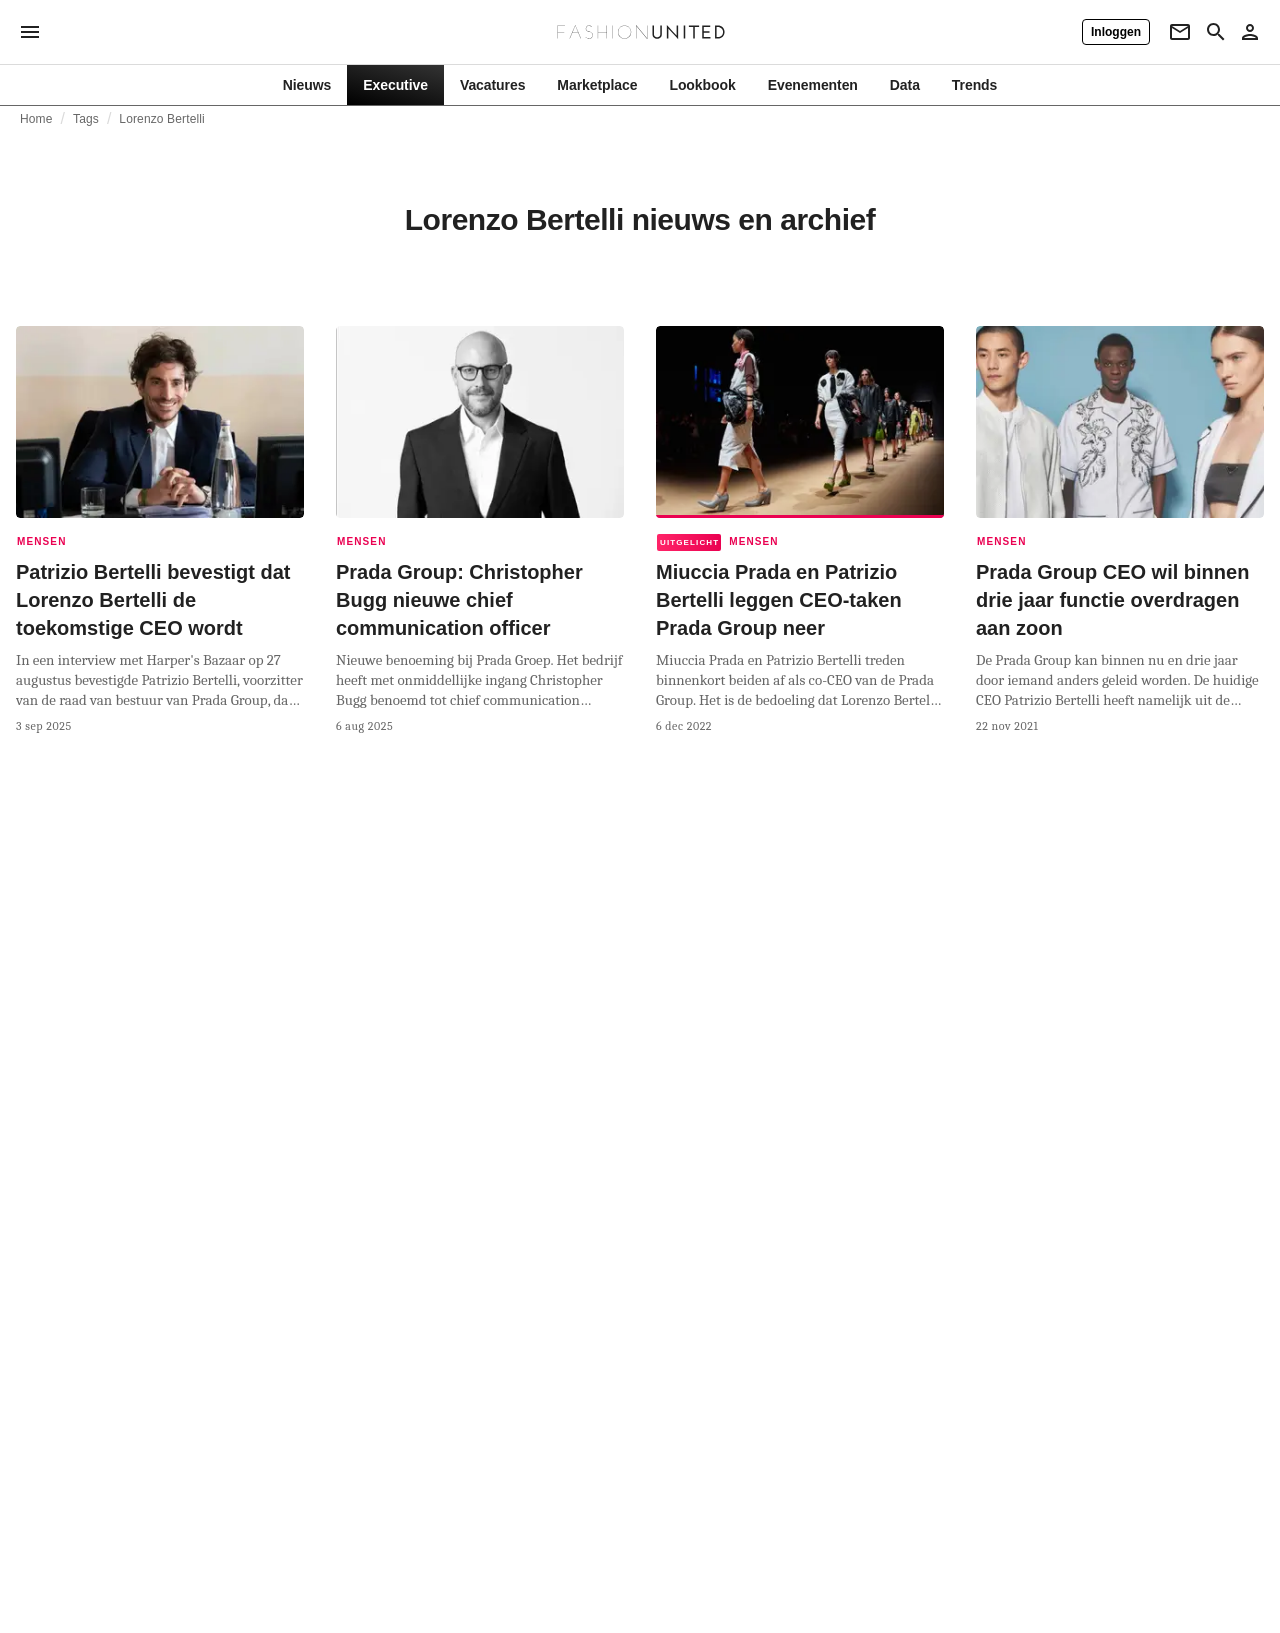 The width and height of the screenshot is (1280, 1633). I want to click on [Newsletter], so click(1180, 32).